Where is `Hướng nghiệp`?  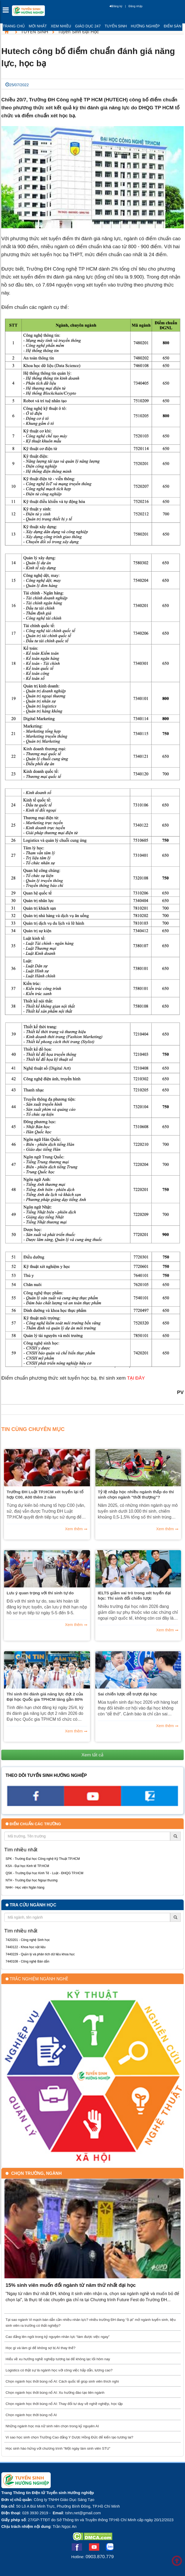
Hướng nghiệp is located at coordinates (145, 26).